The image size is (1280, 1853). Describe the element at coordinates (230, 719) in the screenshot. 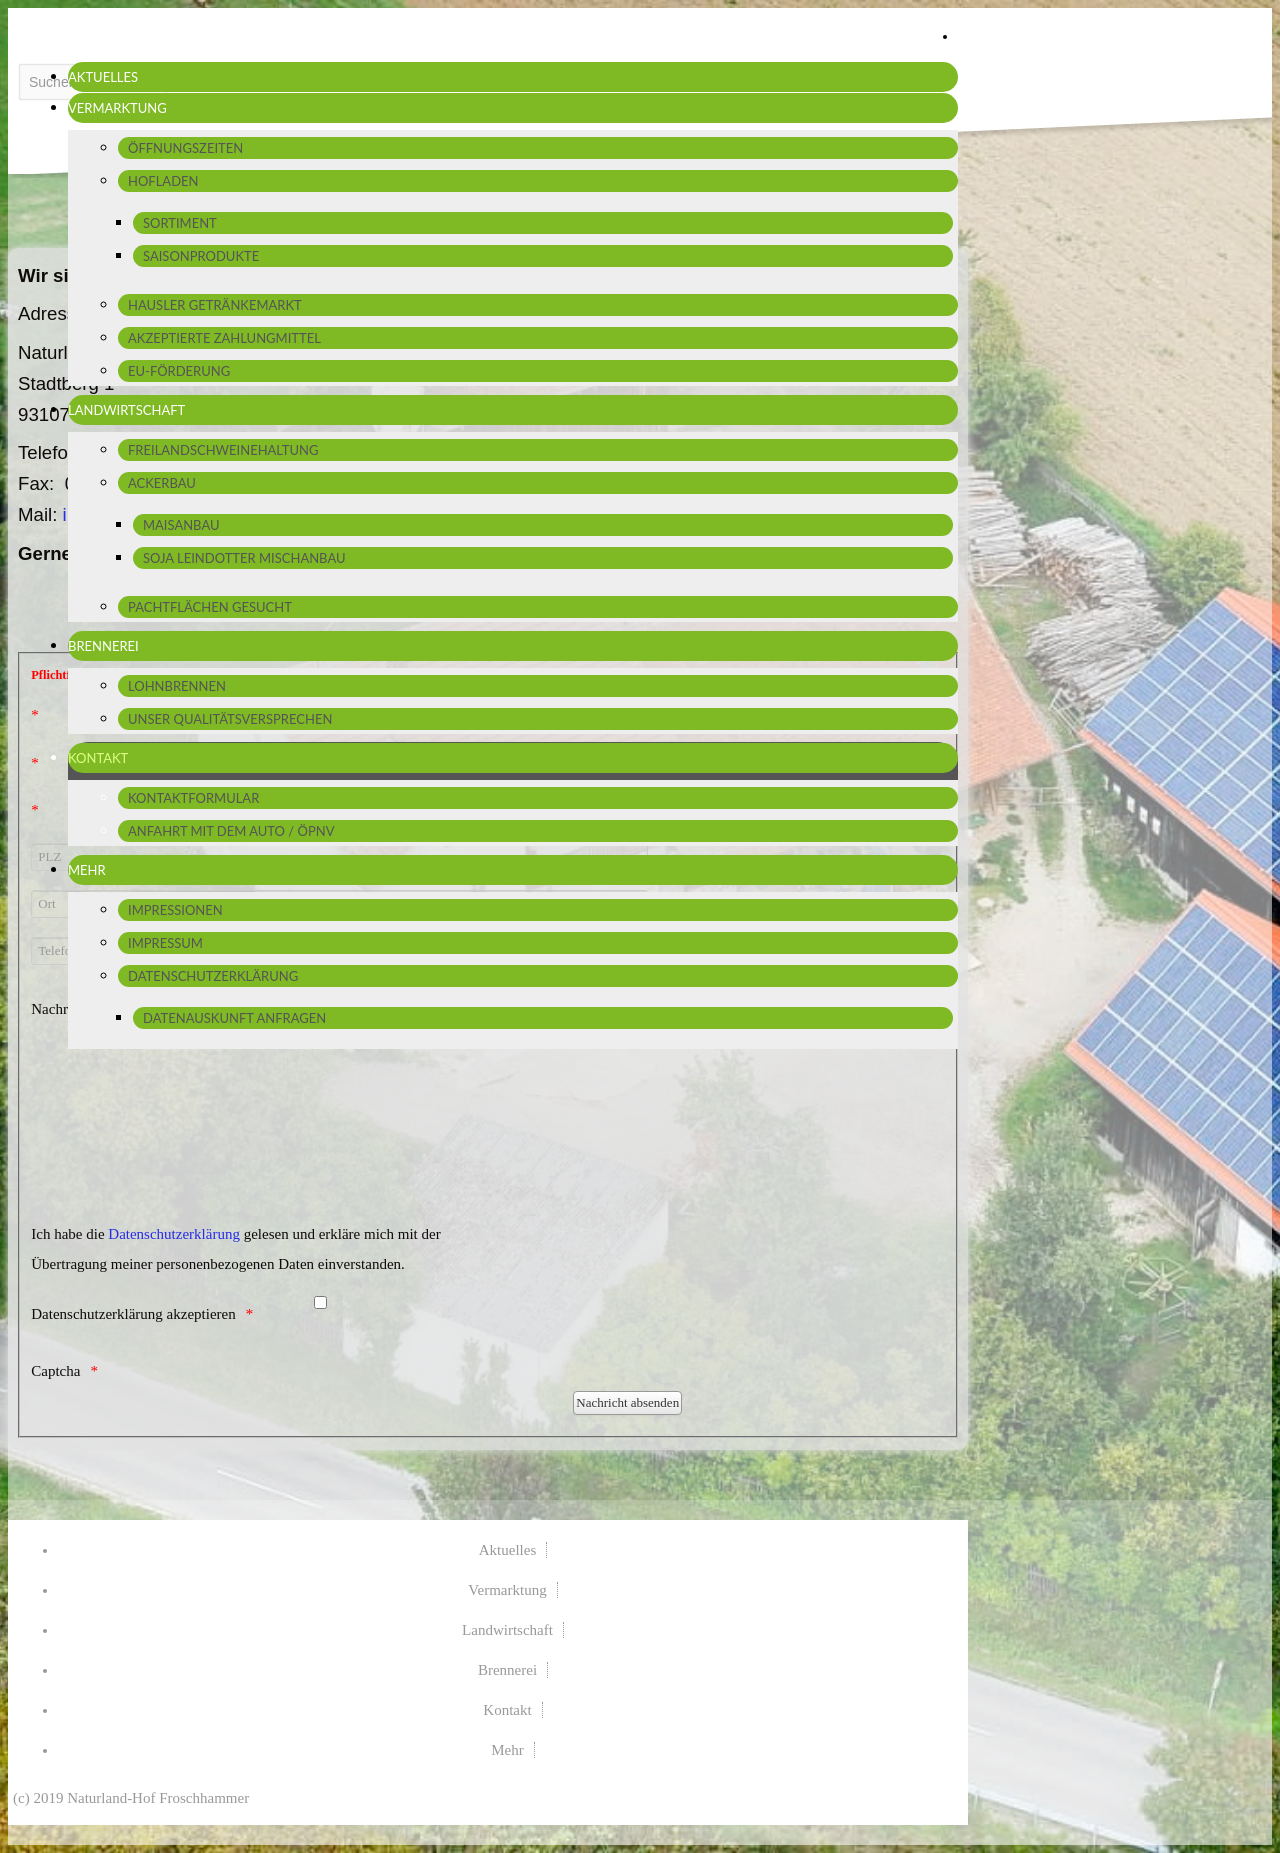

I see `Unser Qualitätsversprechen` at that location.